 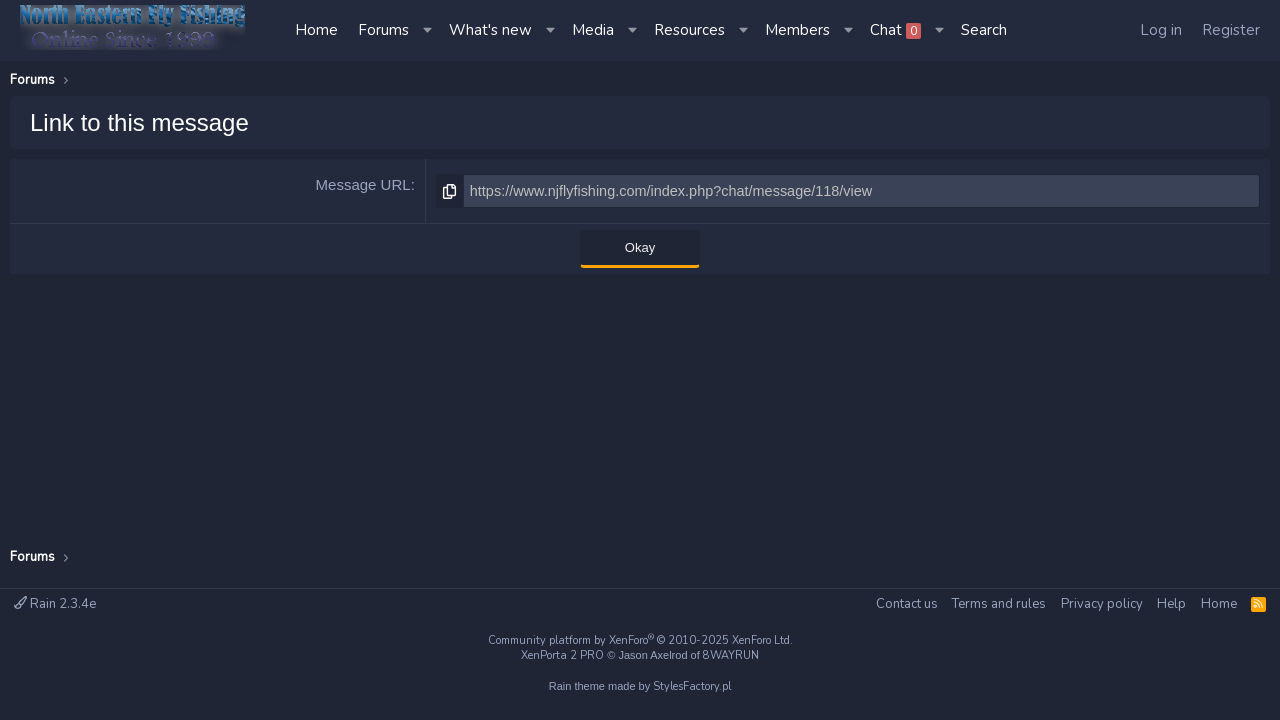 I want to click on Media, so click(x=593, y=30).